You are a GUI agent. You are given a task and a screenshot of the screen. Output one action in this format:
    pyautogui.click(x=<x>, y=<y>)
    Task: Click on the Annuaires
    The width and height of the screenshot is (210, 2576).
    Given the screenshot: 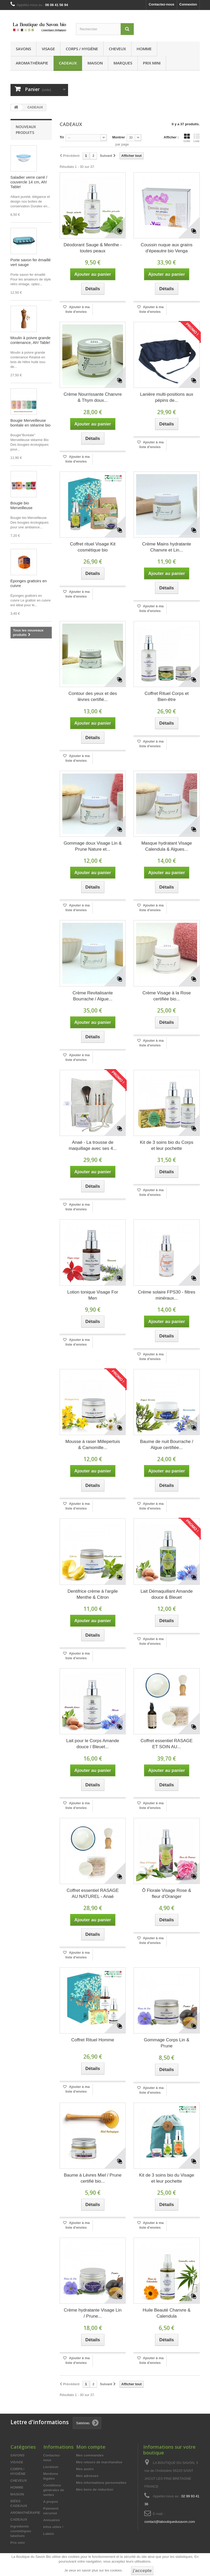 What is the action you would take?
    pyautogui.click(x=51, y=2520)
    